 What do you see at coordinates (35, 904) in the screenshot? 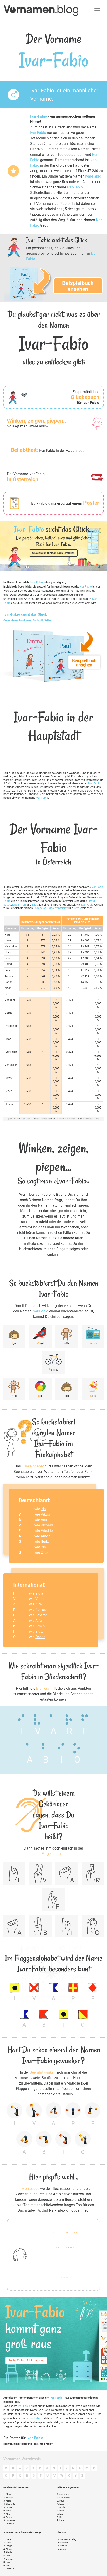
I see `Elias` at bounding box center [35, 904].